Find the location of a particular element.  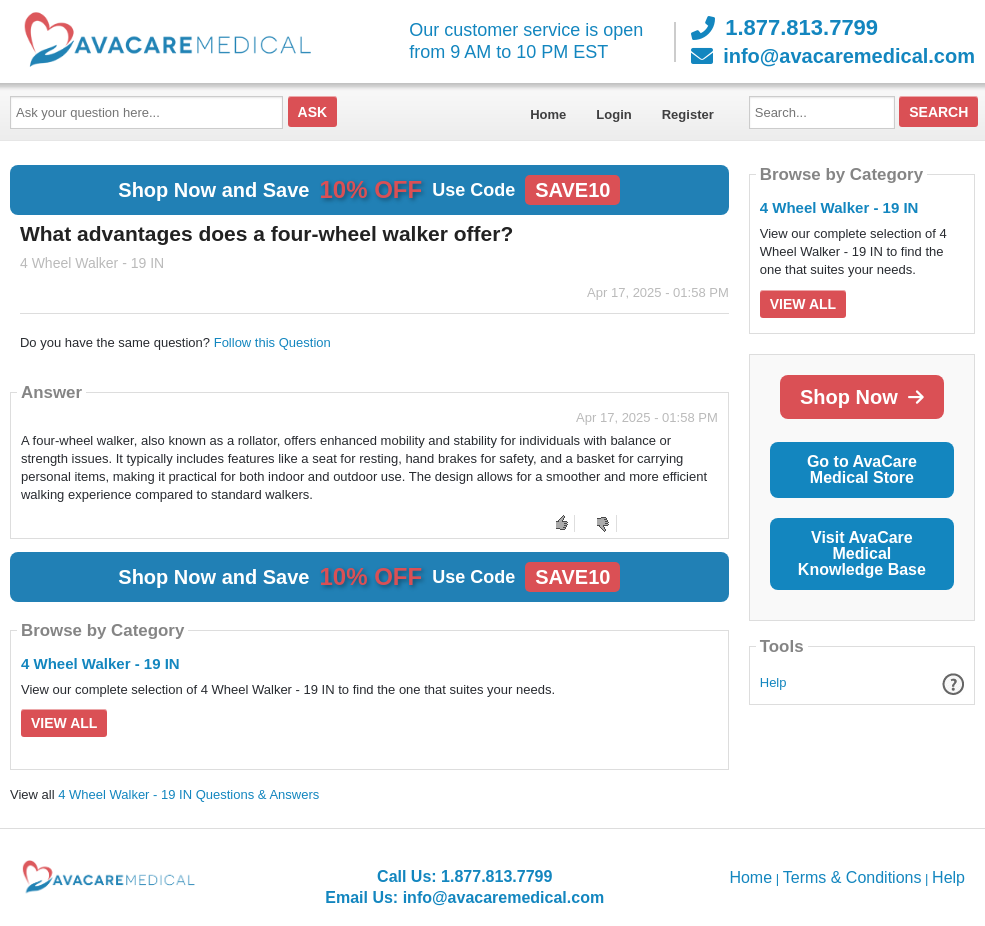

1.877.813.7799 is located at coordinates (784, 28).